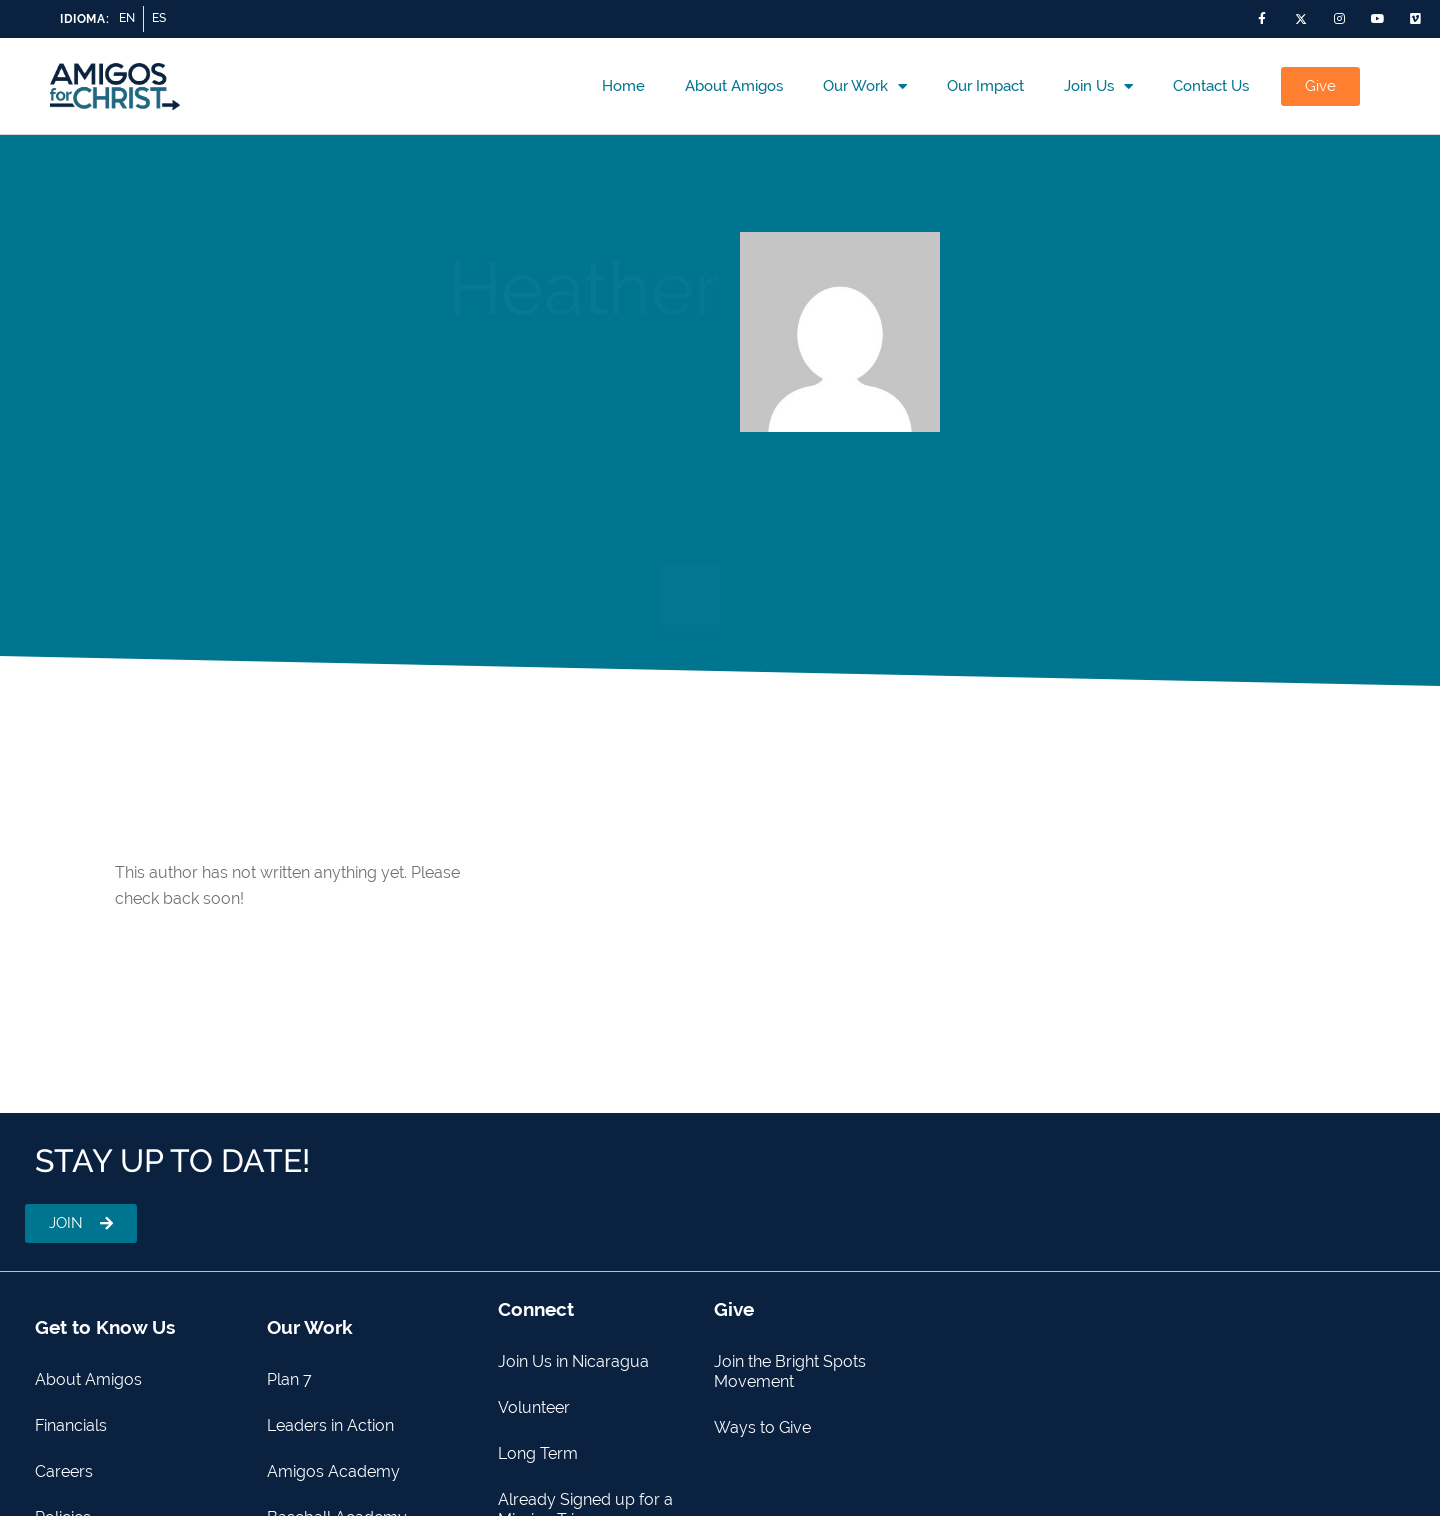  What do you see at coordinates (289, 1379) in the screenshot?
I see `Plan 7` at bounding box center [289, 1379].